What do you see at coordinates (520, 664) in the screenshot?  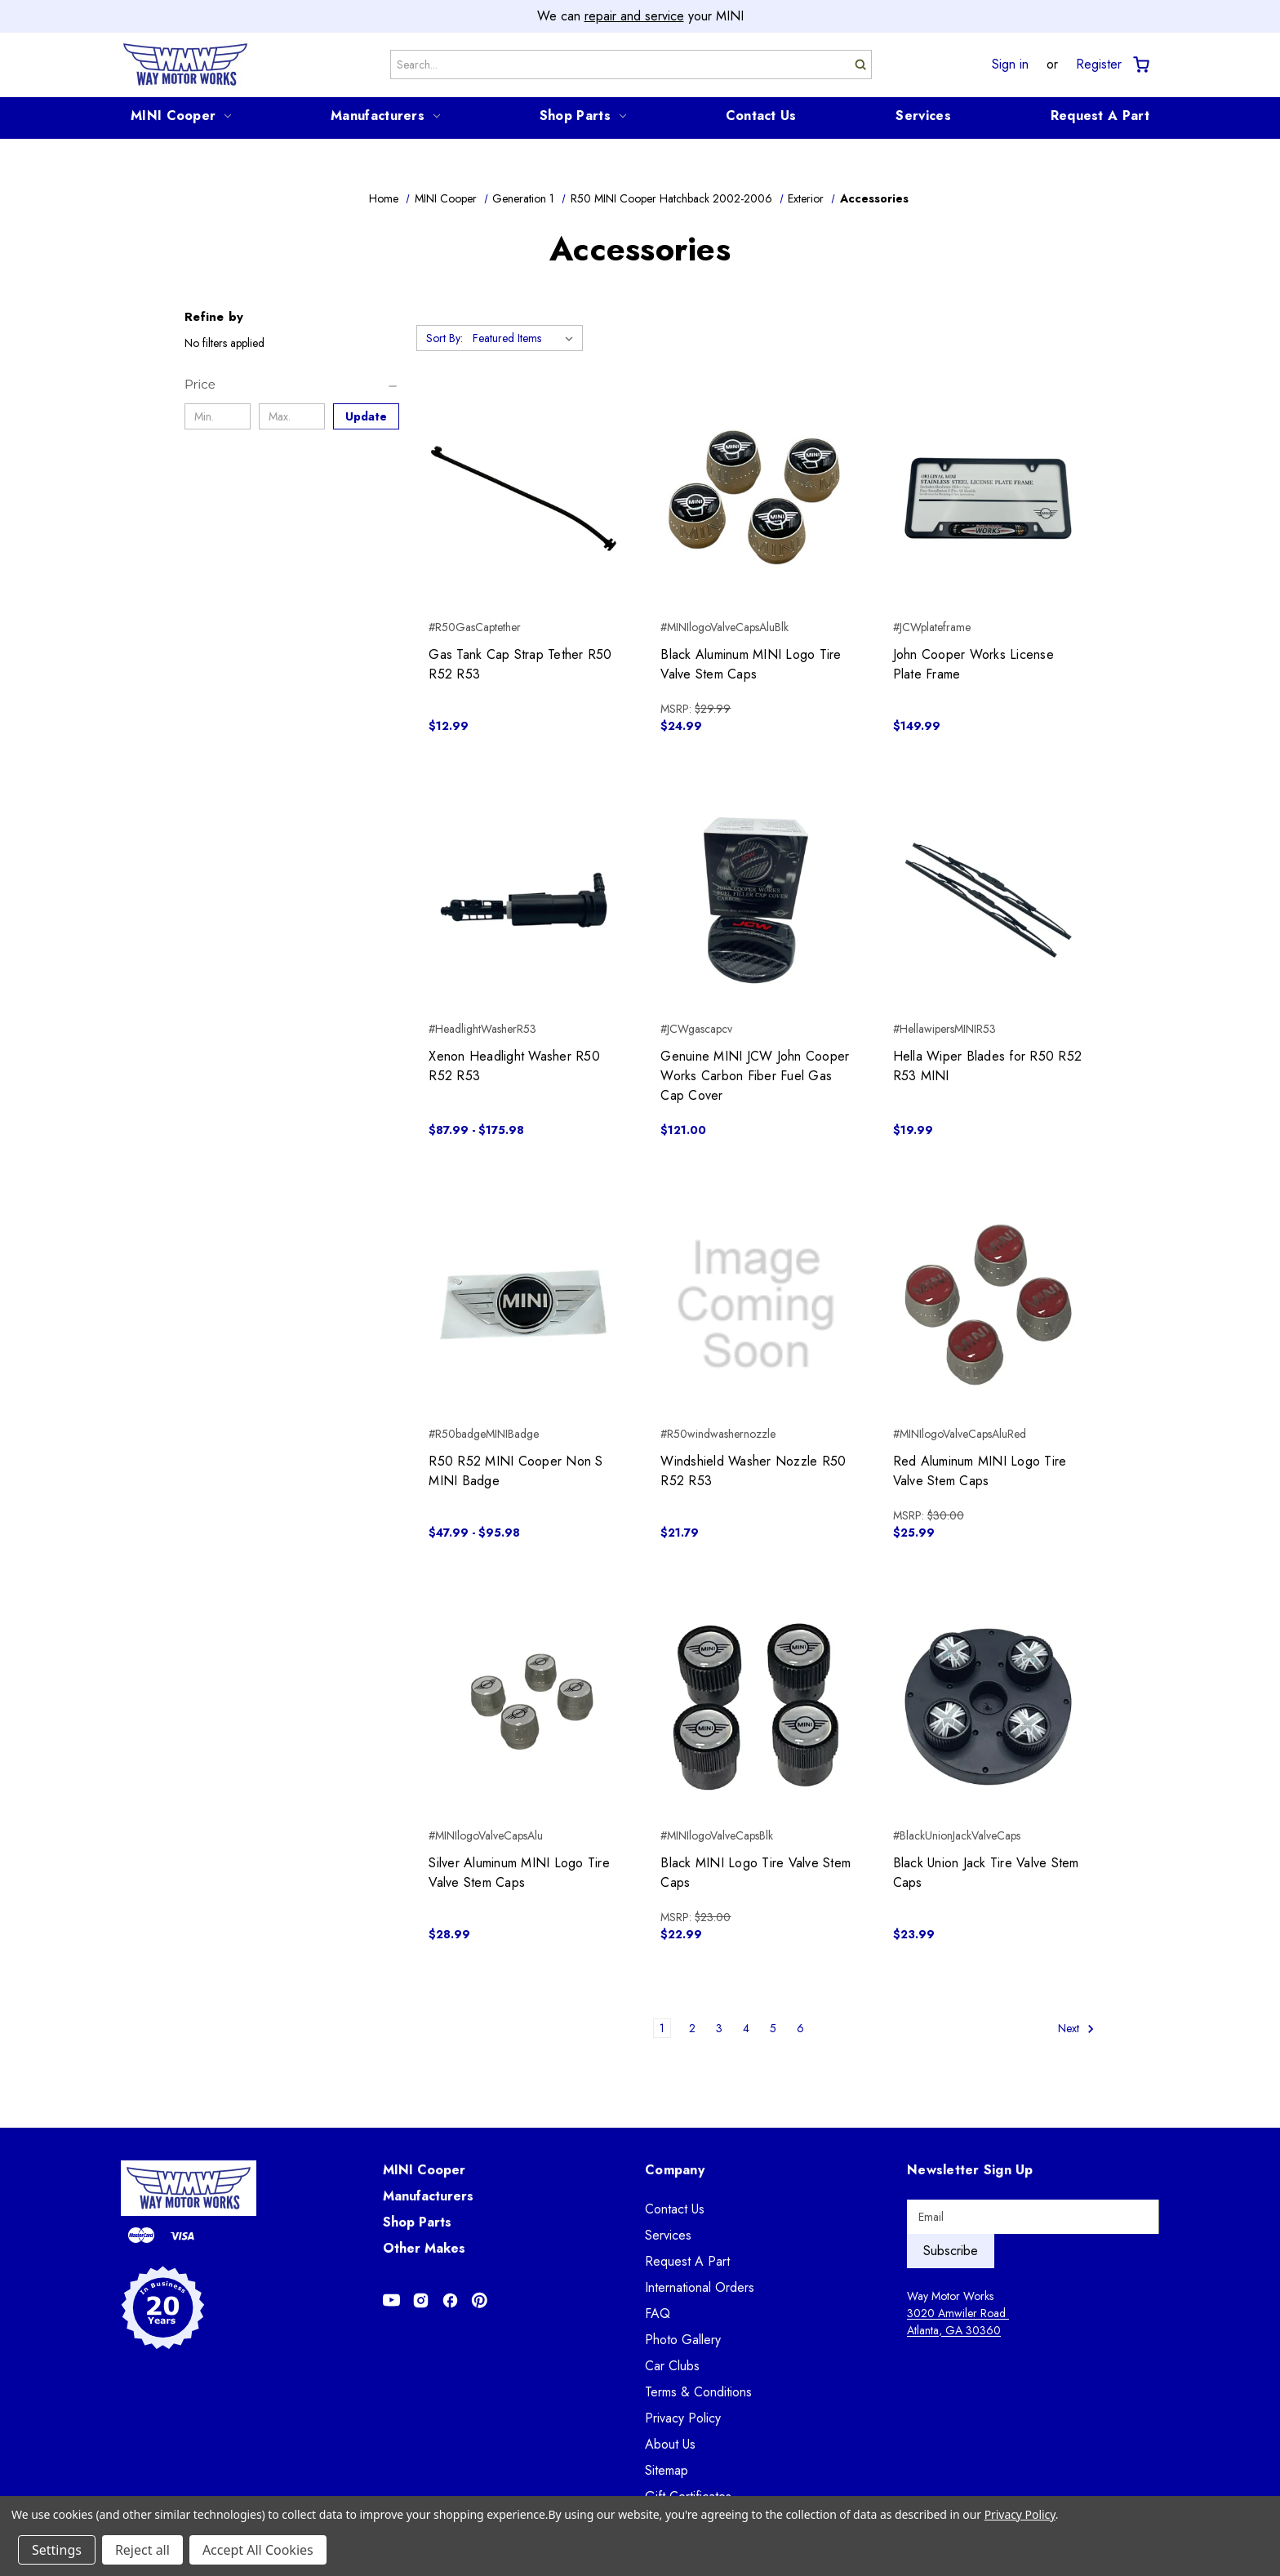 I see `Gas Tank Cap Strap Tether R50 R52 R53 [Gas Tank Cap Strap Tether R50 R52 R53, $12.99]` at bounding box center [520, 664].